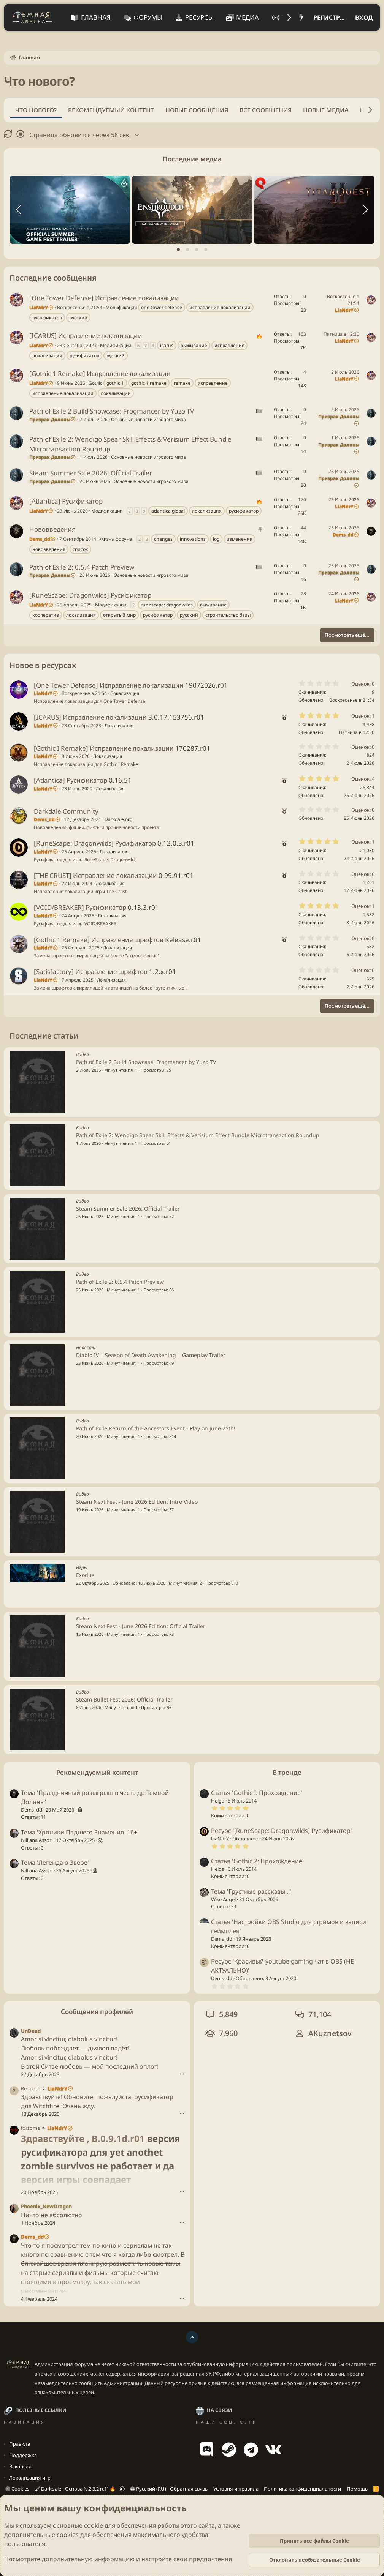 The image size is (384, 2576). What do you see at coordinates (80, 907) in the screenshot?
I see `[VOID/BREAKER] Русификатор` at bounding box center [80, 907].